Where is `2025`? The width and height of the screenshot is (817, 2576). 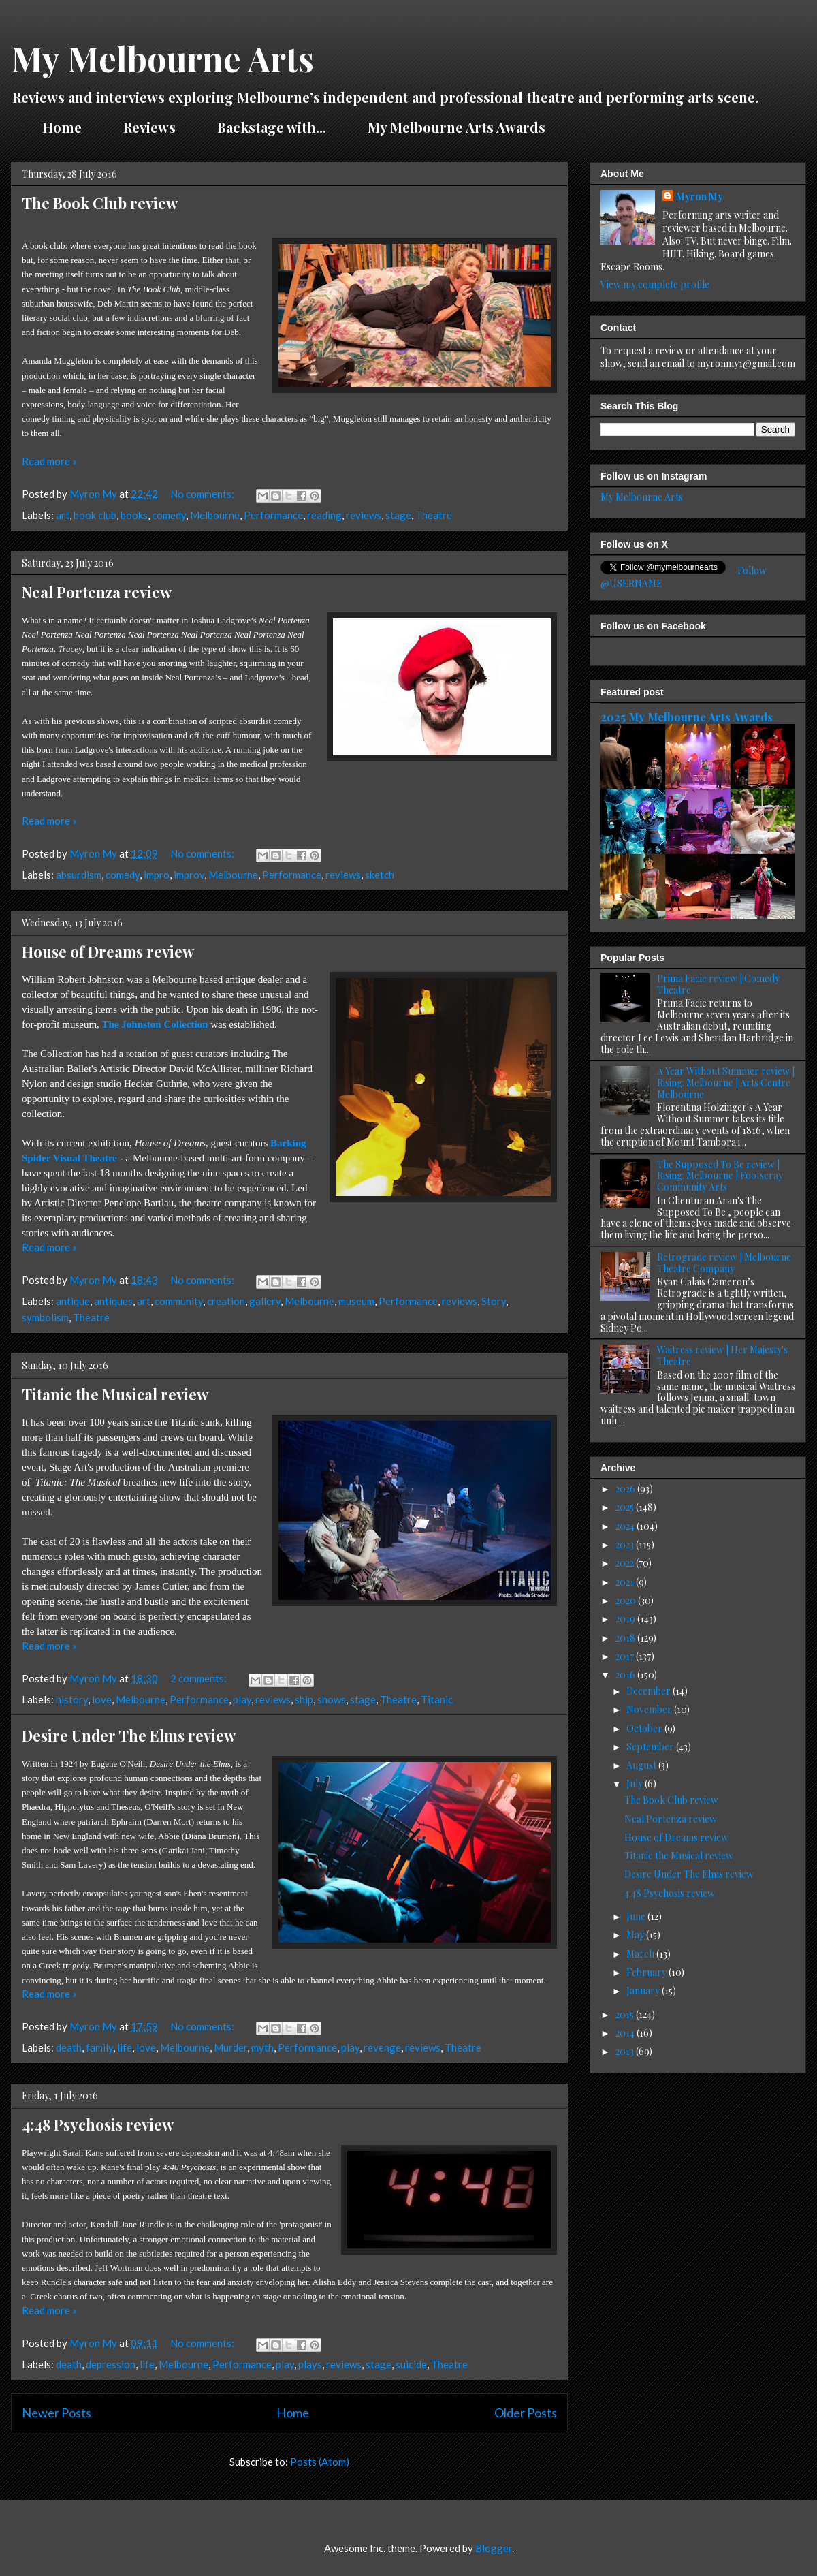 2025 is located at coordinates (625, 1507).